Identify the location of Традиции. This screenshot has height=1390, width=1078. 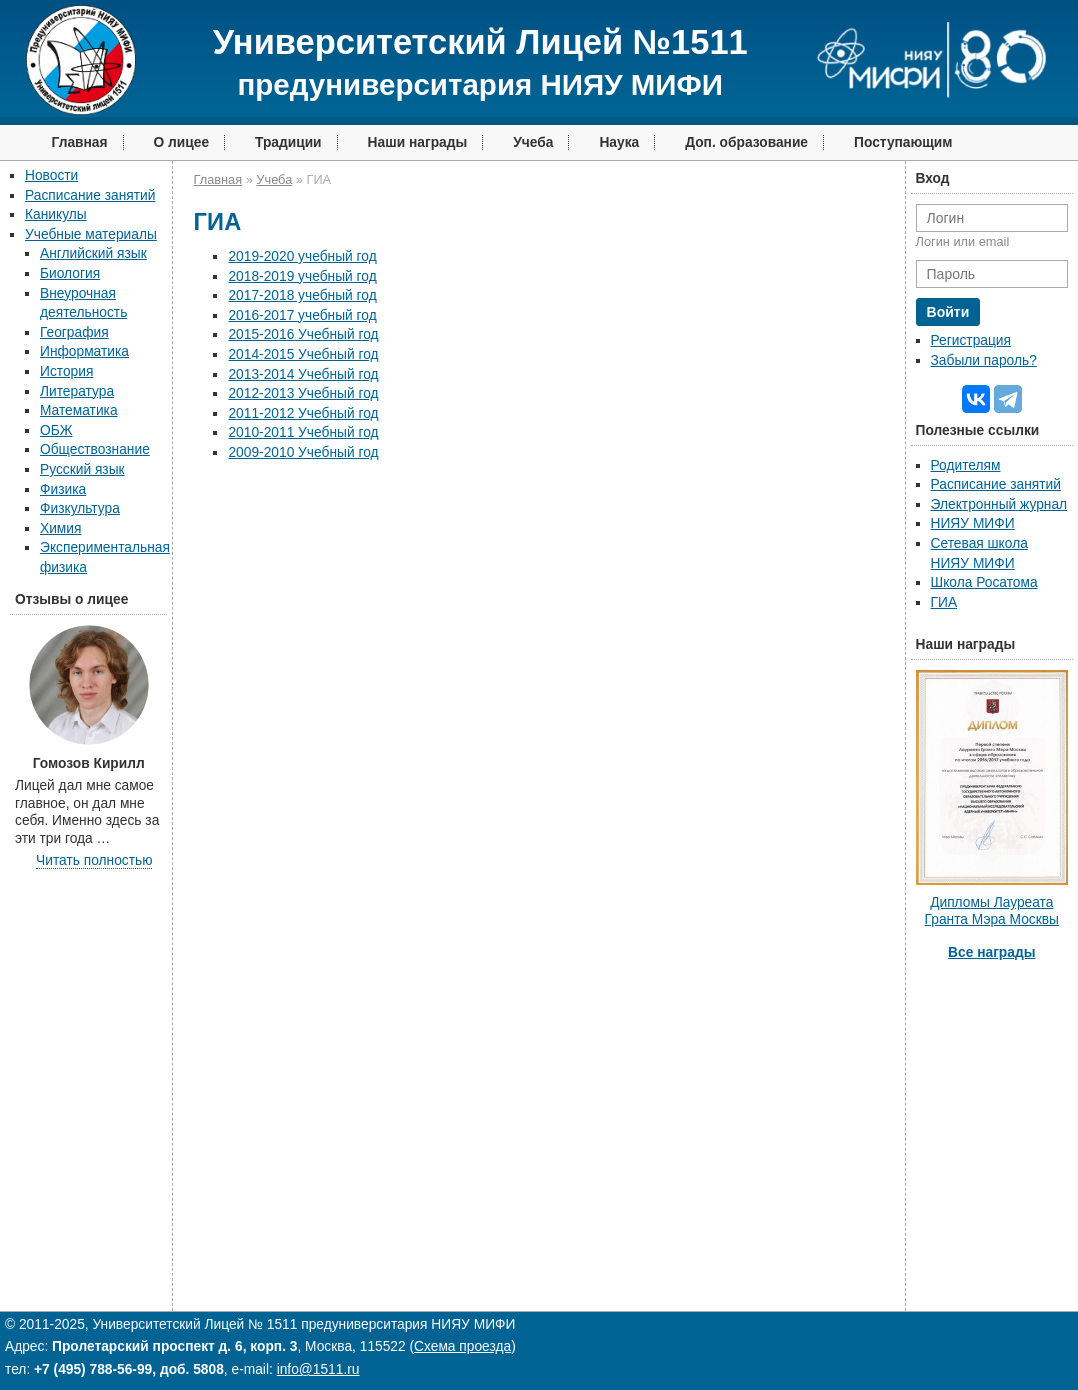
(288, 142).